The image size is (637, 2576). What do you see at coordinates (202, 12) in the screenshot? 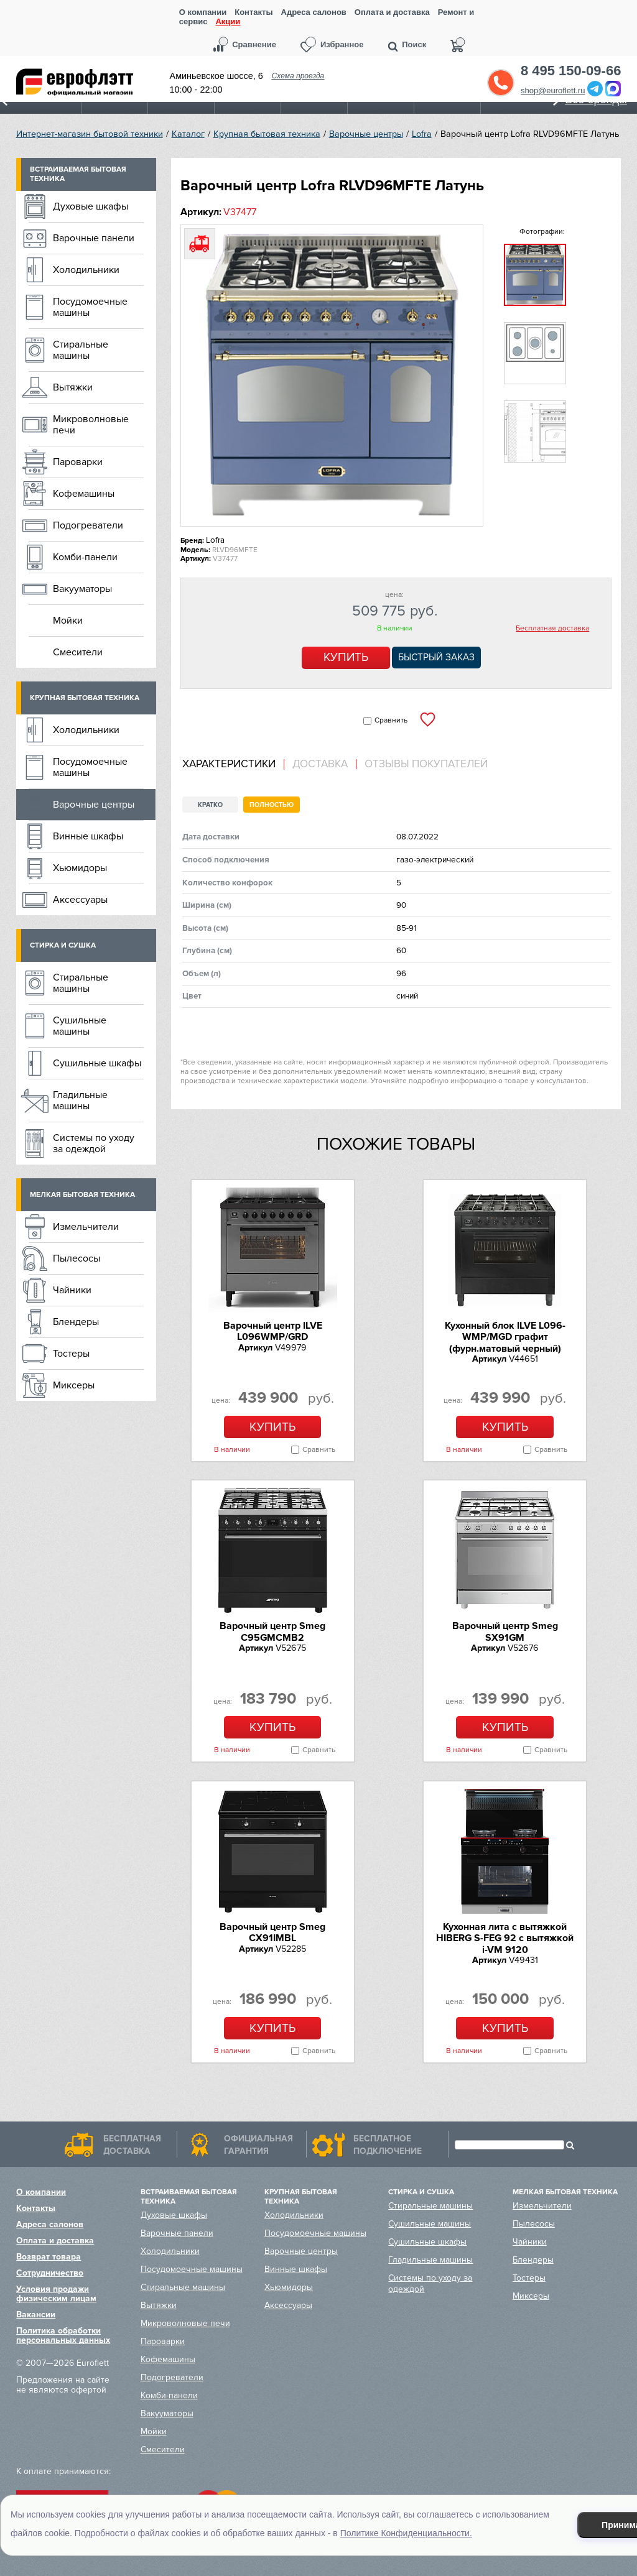
I see `О компании` at bounding box center [202, 12].